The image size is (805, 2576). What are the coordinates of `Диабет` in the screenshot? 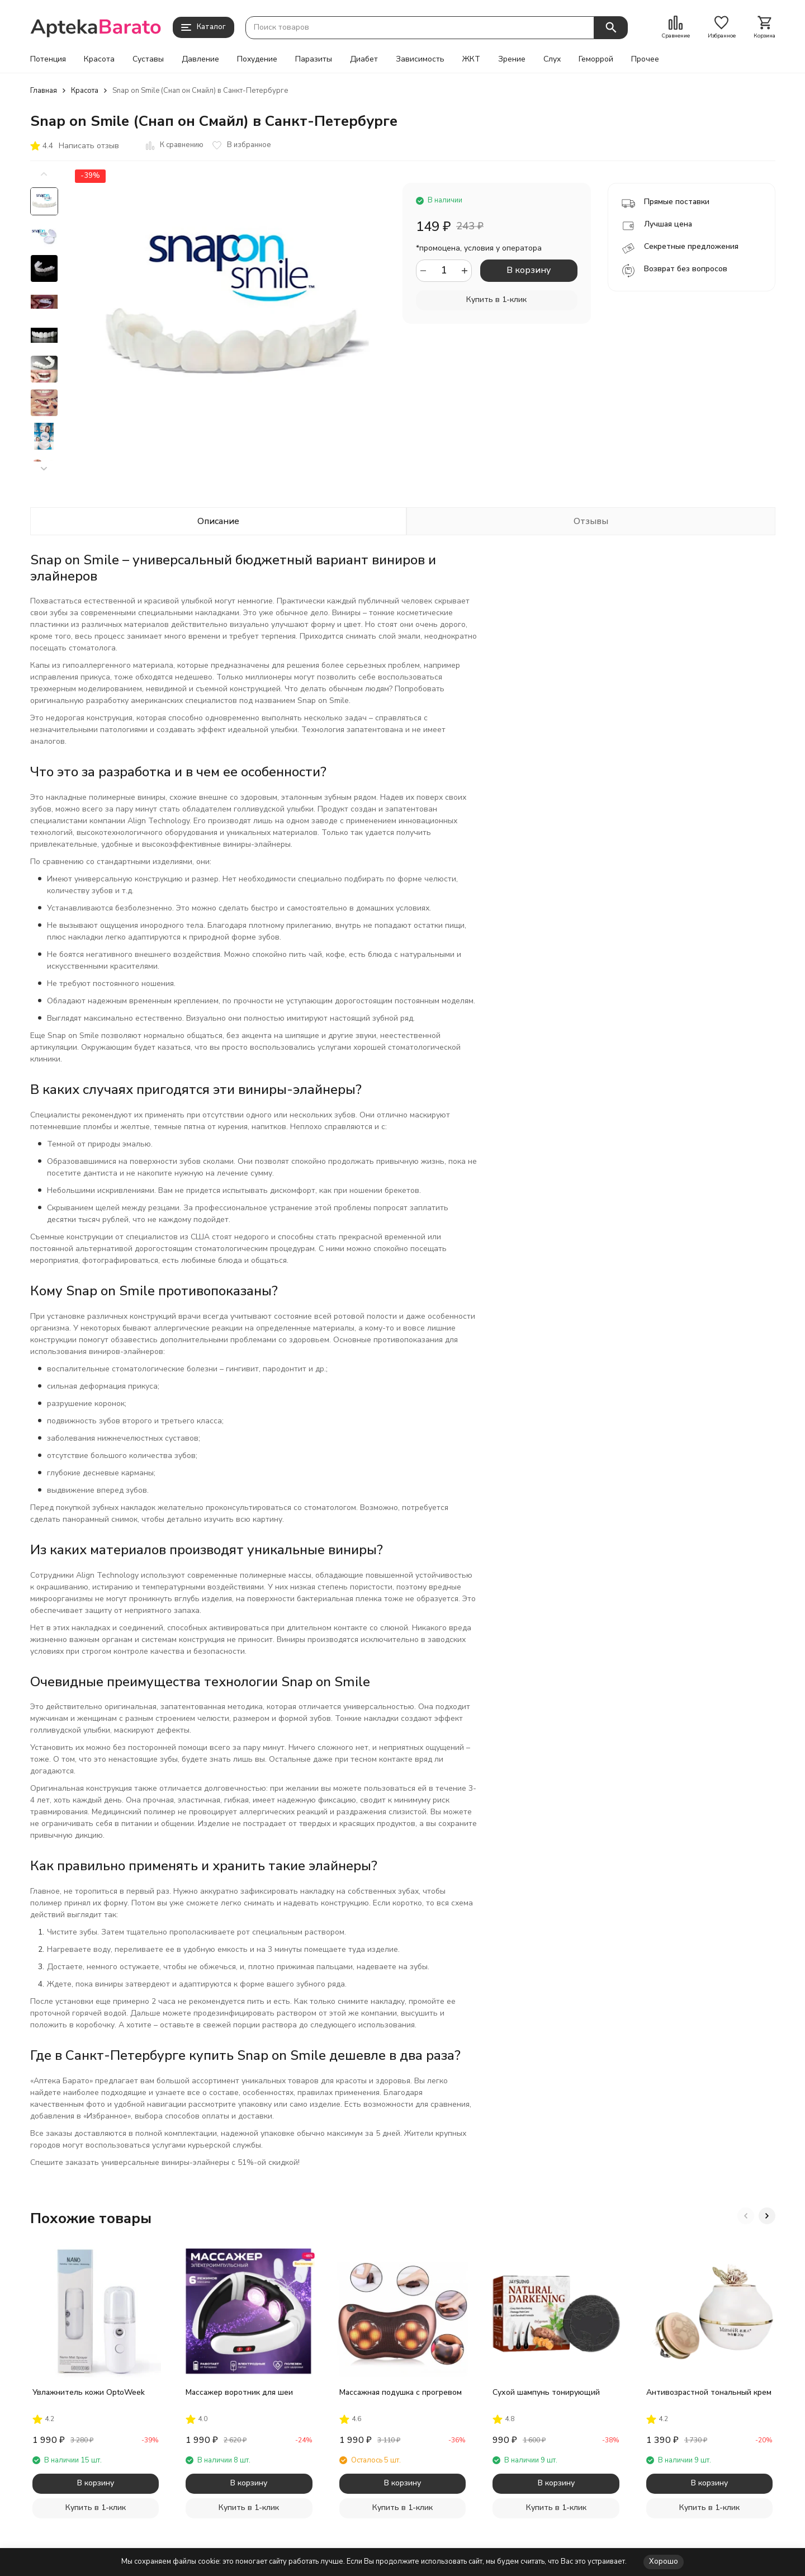 It's located at (364, 59).